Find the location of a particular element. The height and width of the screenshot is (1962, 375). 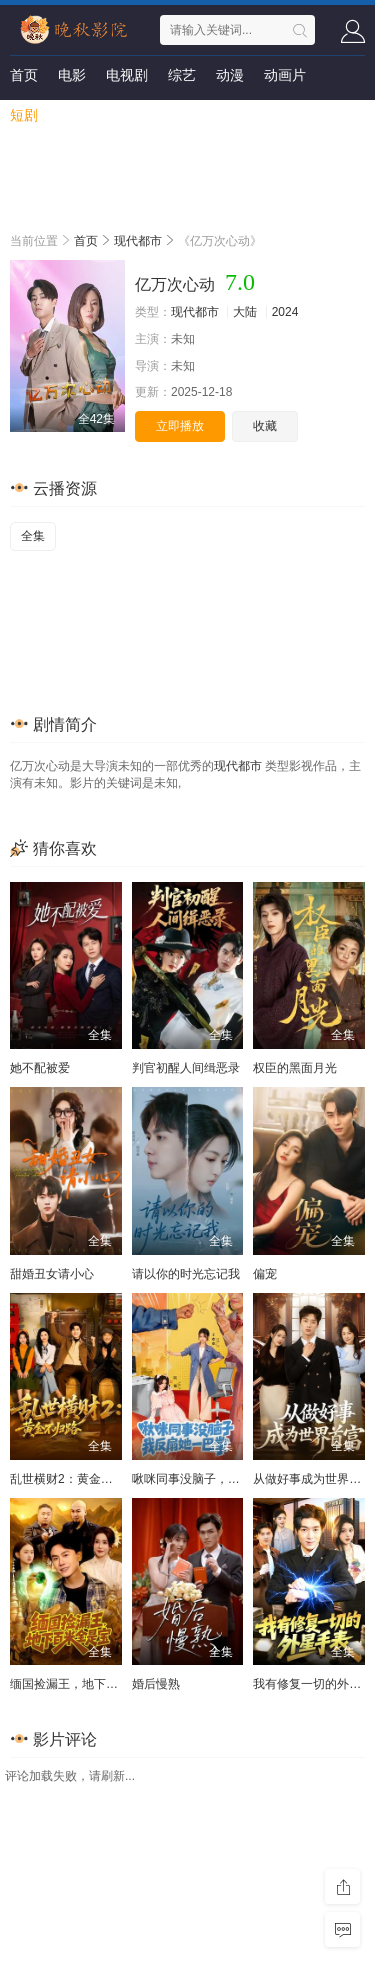

立即播放 is located at coordinates (180, 426).